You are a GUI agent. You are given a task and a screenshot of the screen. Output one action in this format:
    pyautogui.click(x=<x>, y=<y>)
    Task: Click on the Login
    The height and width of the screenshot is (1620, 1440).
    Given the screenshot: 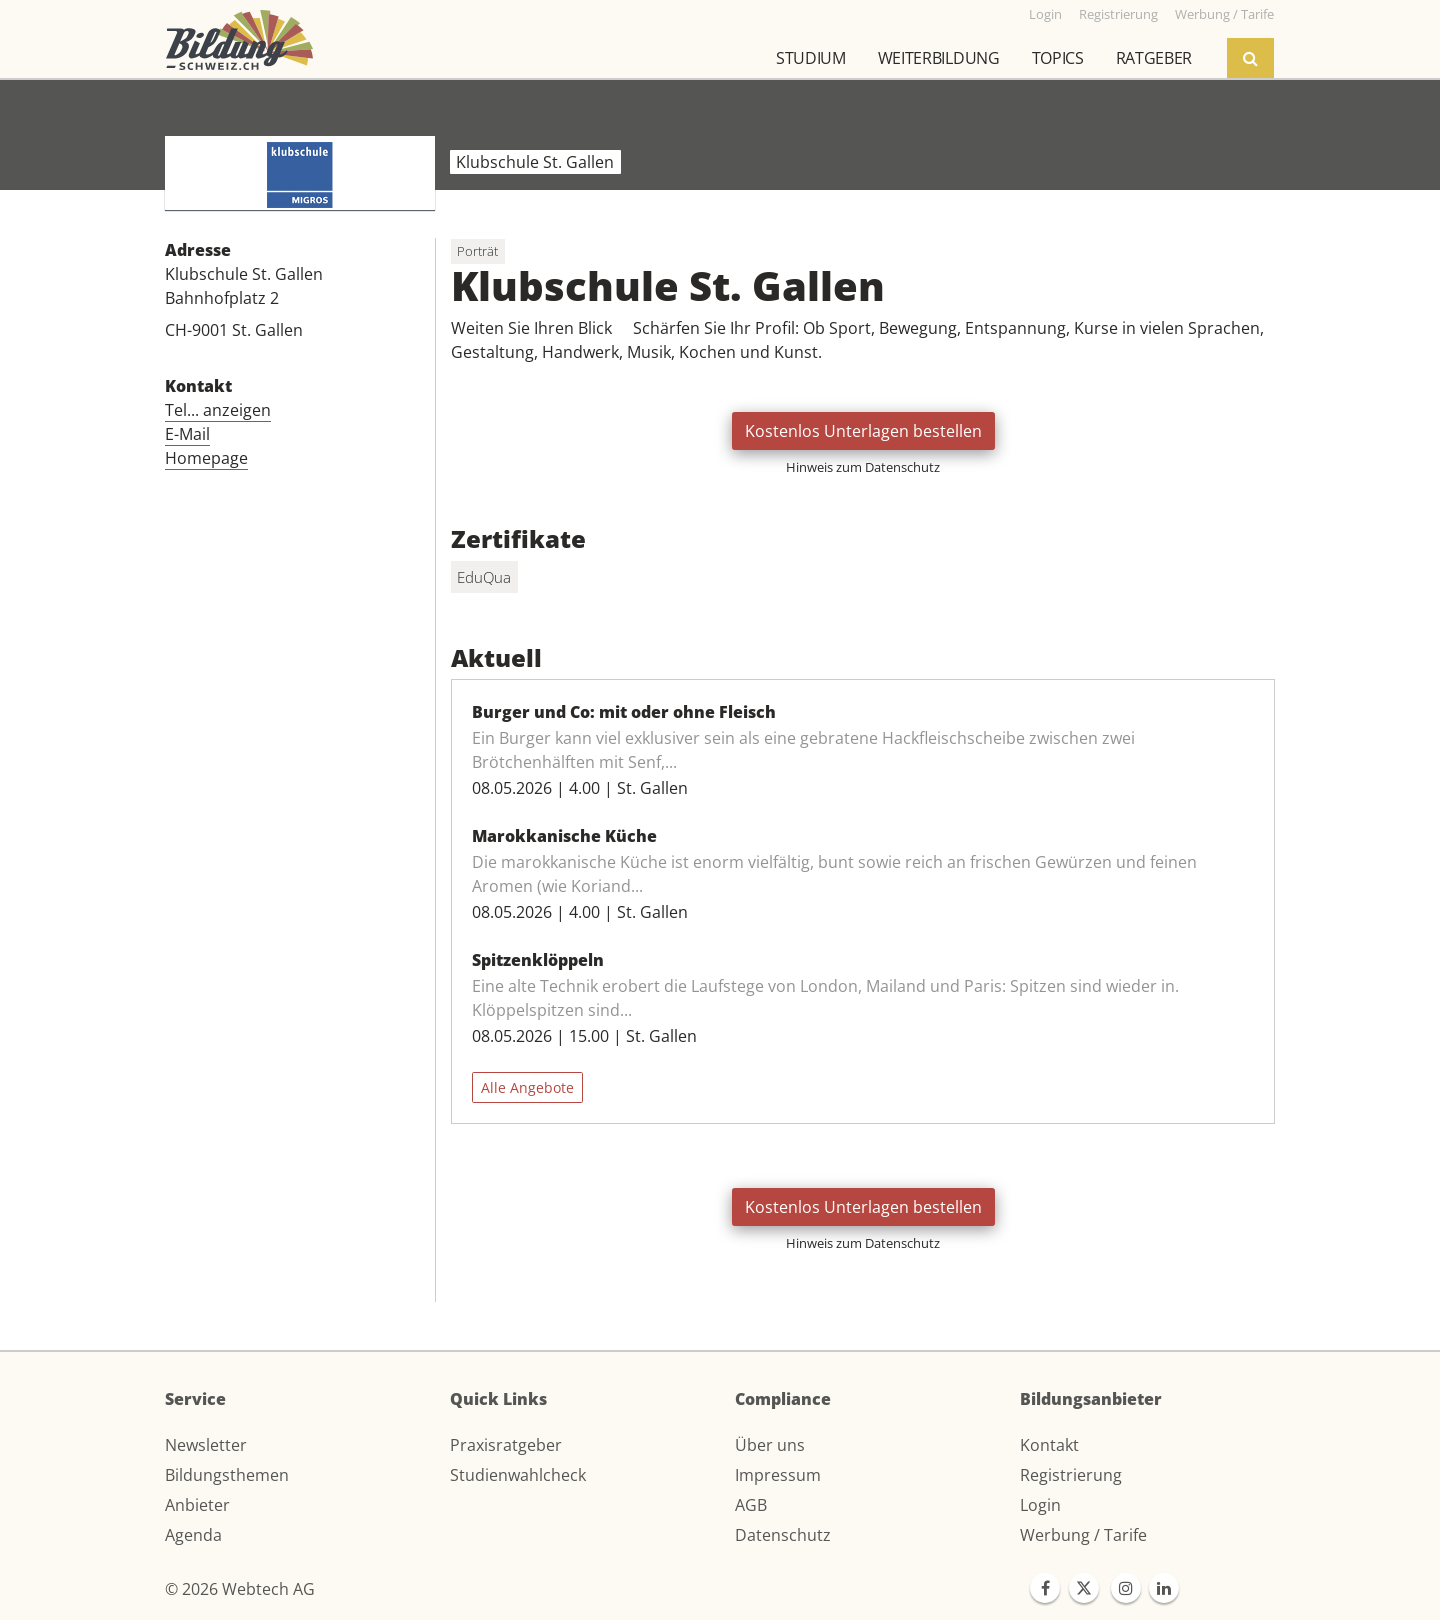 What is the action you would take?
    pyautogui.click(x=1040, y=1505)
    